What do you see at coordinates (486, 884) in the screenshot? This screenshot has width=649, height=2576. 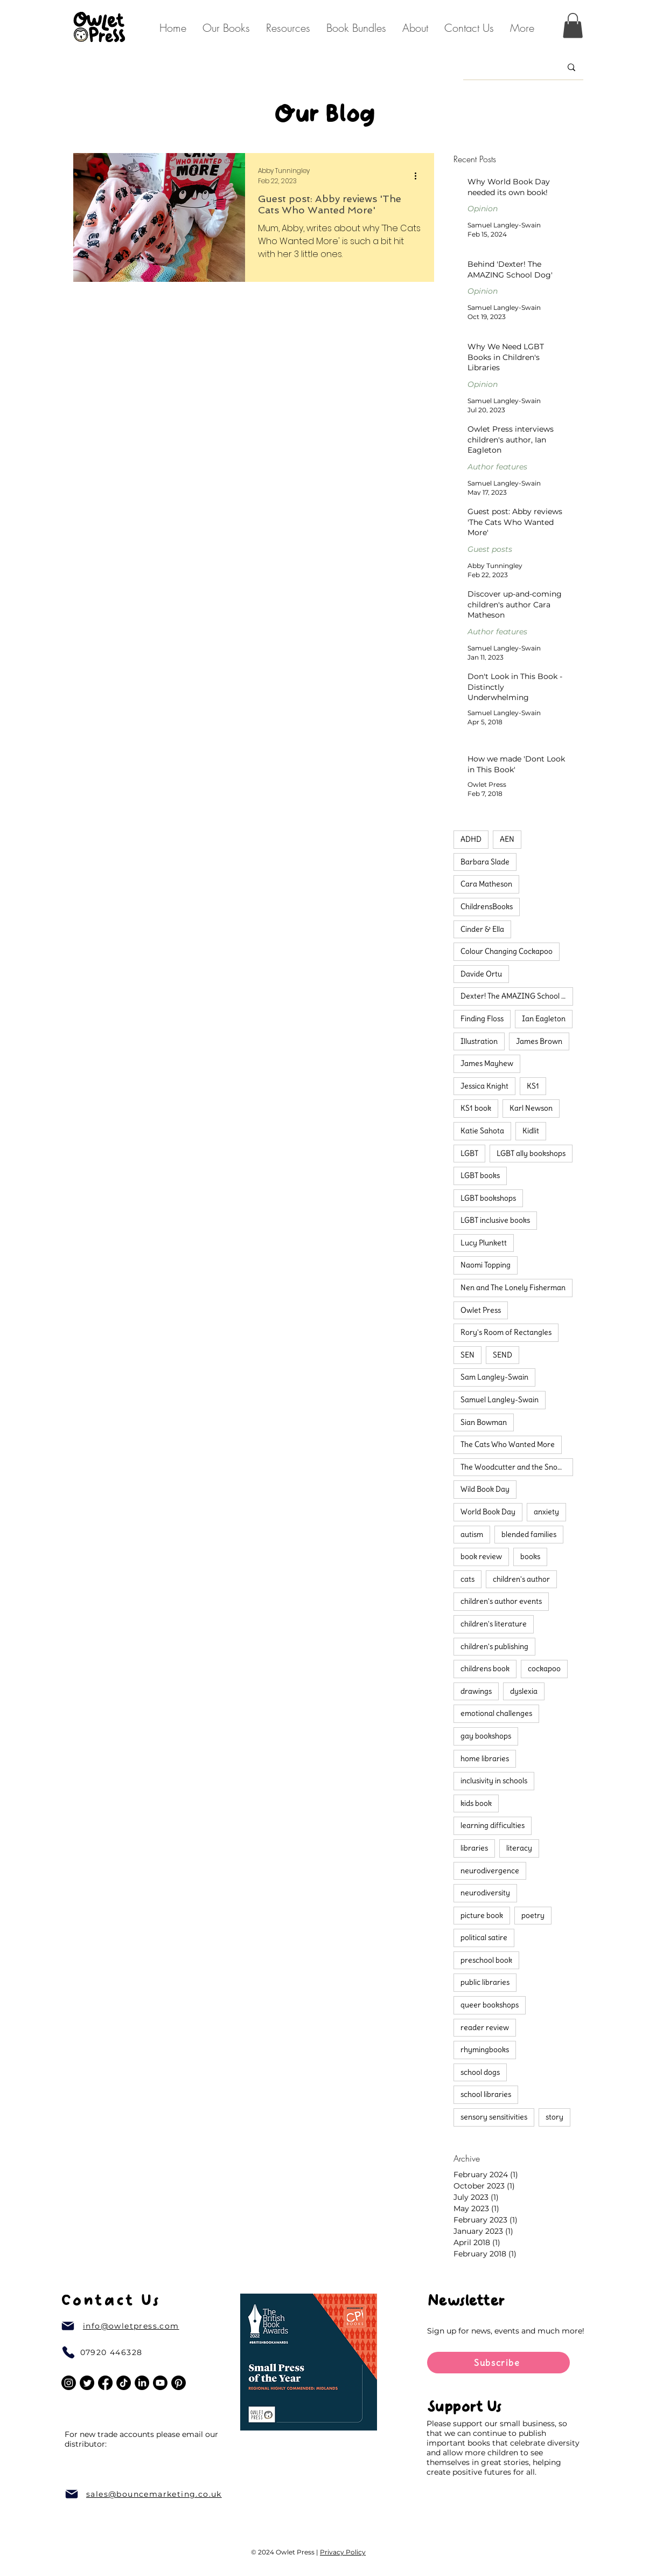 I see `Cara Matheson` at bounding box center [486, 884].